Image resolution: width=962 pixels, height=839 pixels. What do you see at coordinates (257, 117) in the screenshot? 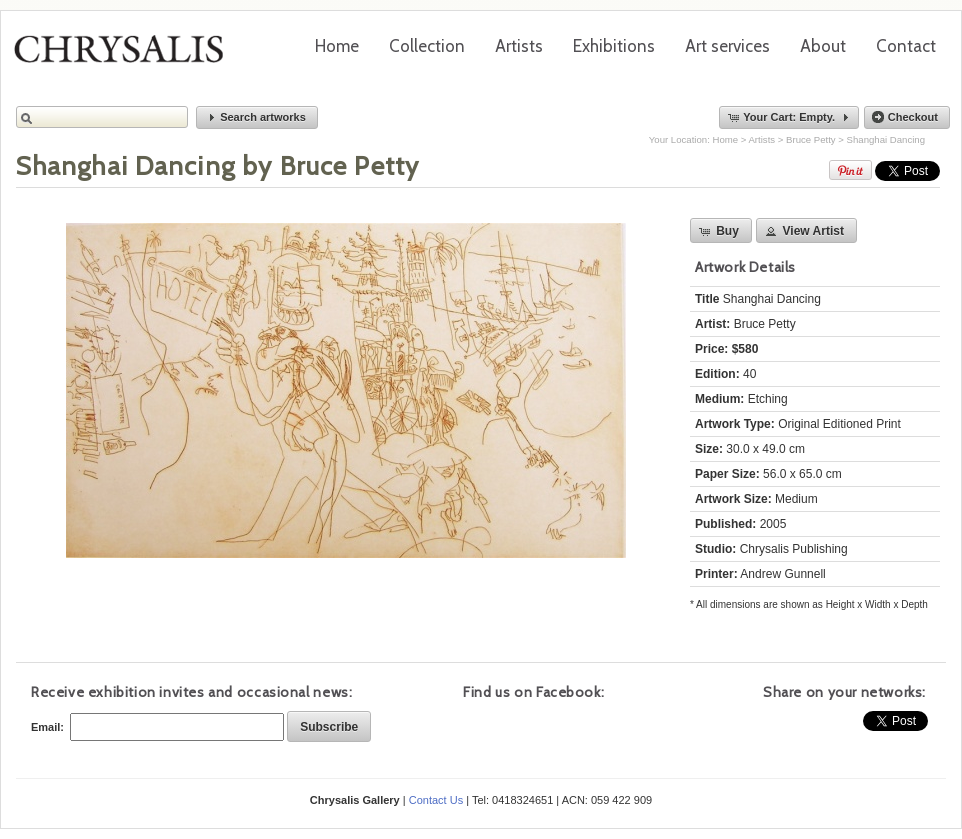
I see `[button]` at bounding box center [257, 117].